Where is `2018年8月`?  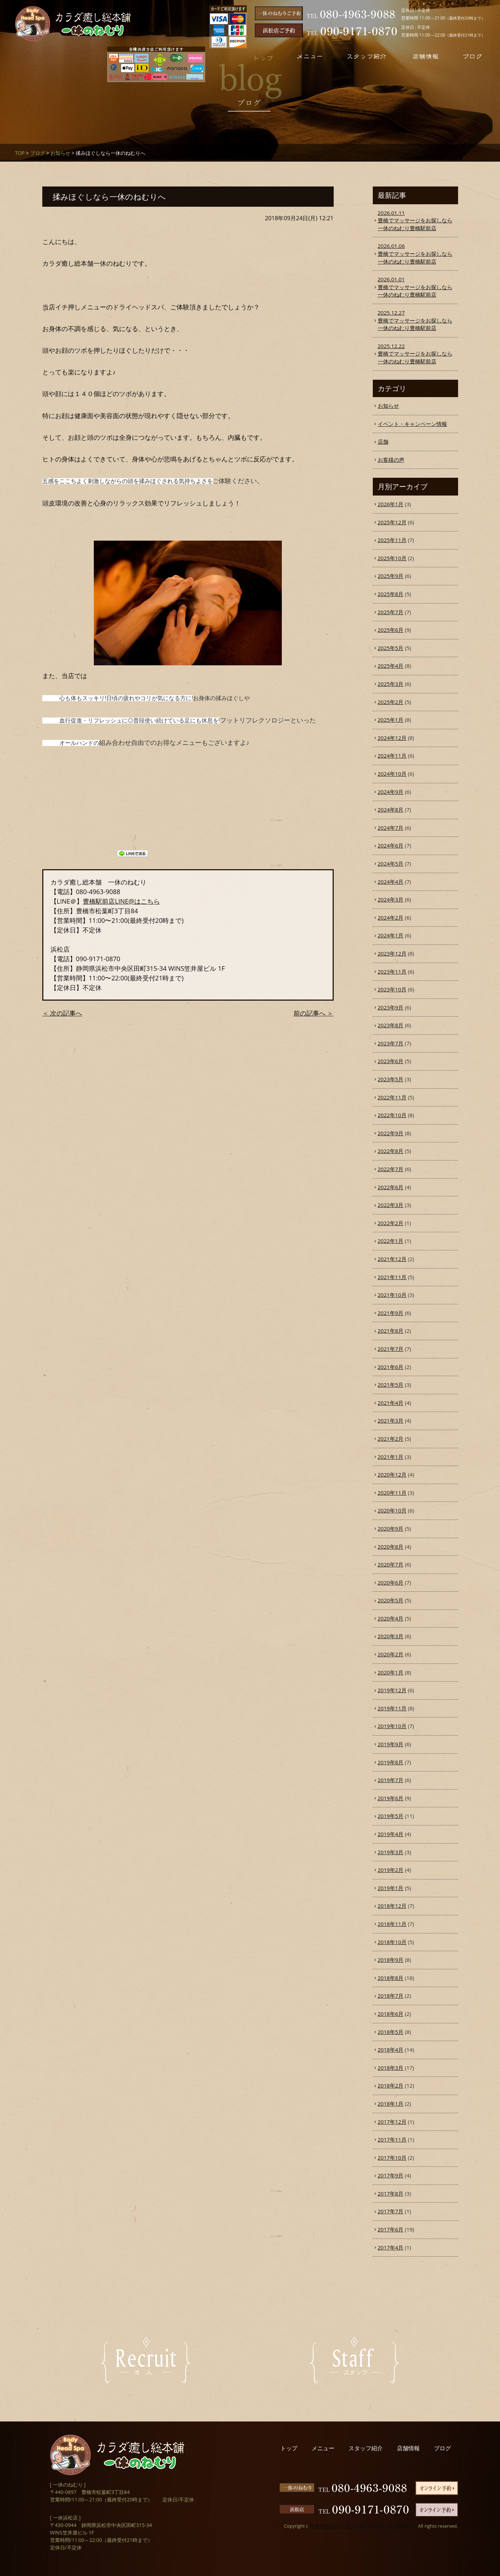
2018年8月 is located at coordinates (391, 1977).